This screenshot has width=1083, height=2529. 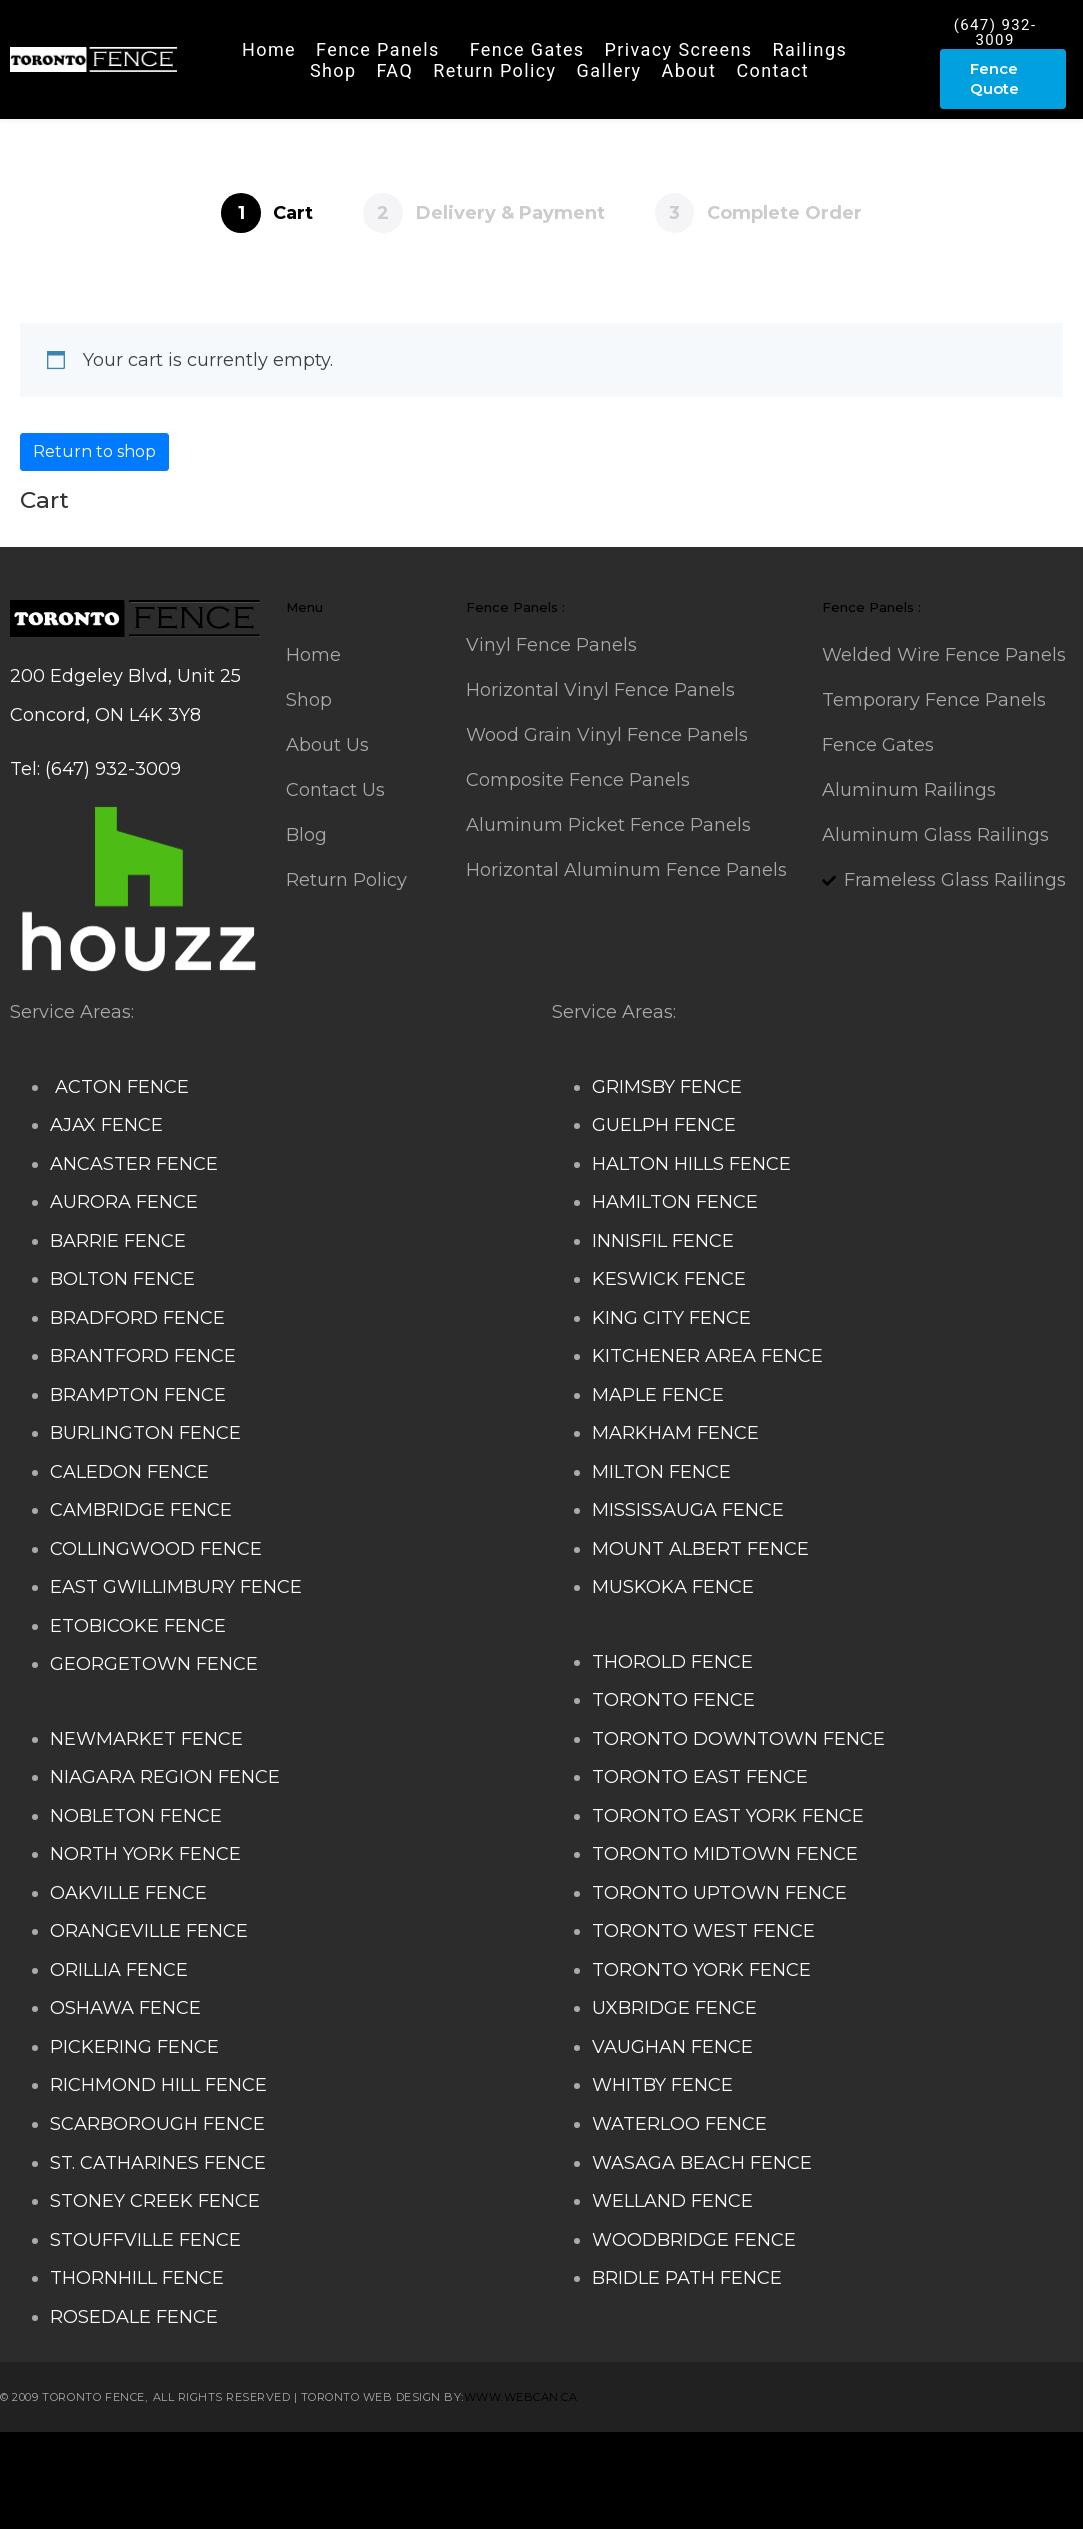 I want to click on BARRIE FENCE, so click(x=118, y=1241).